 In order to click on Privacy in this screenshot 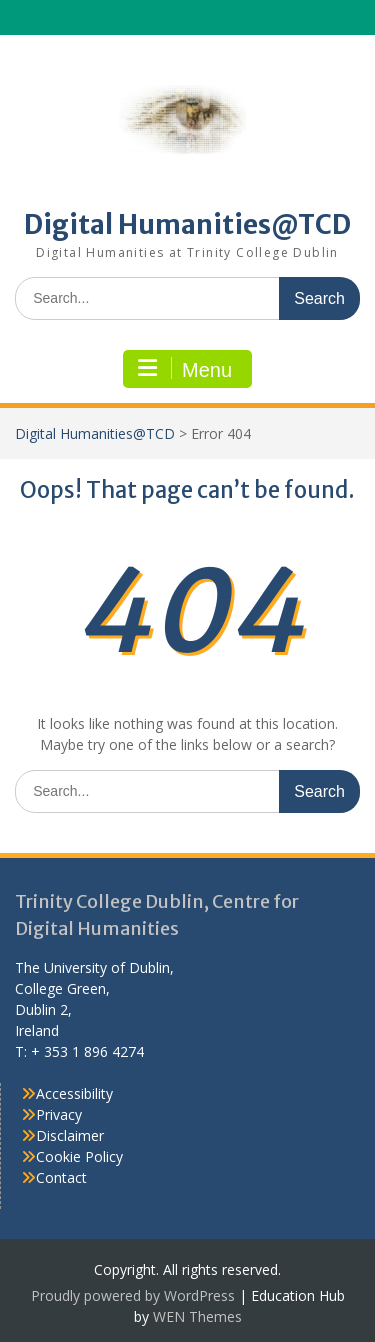, I will do `click(59, 1114)`.